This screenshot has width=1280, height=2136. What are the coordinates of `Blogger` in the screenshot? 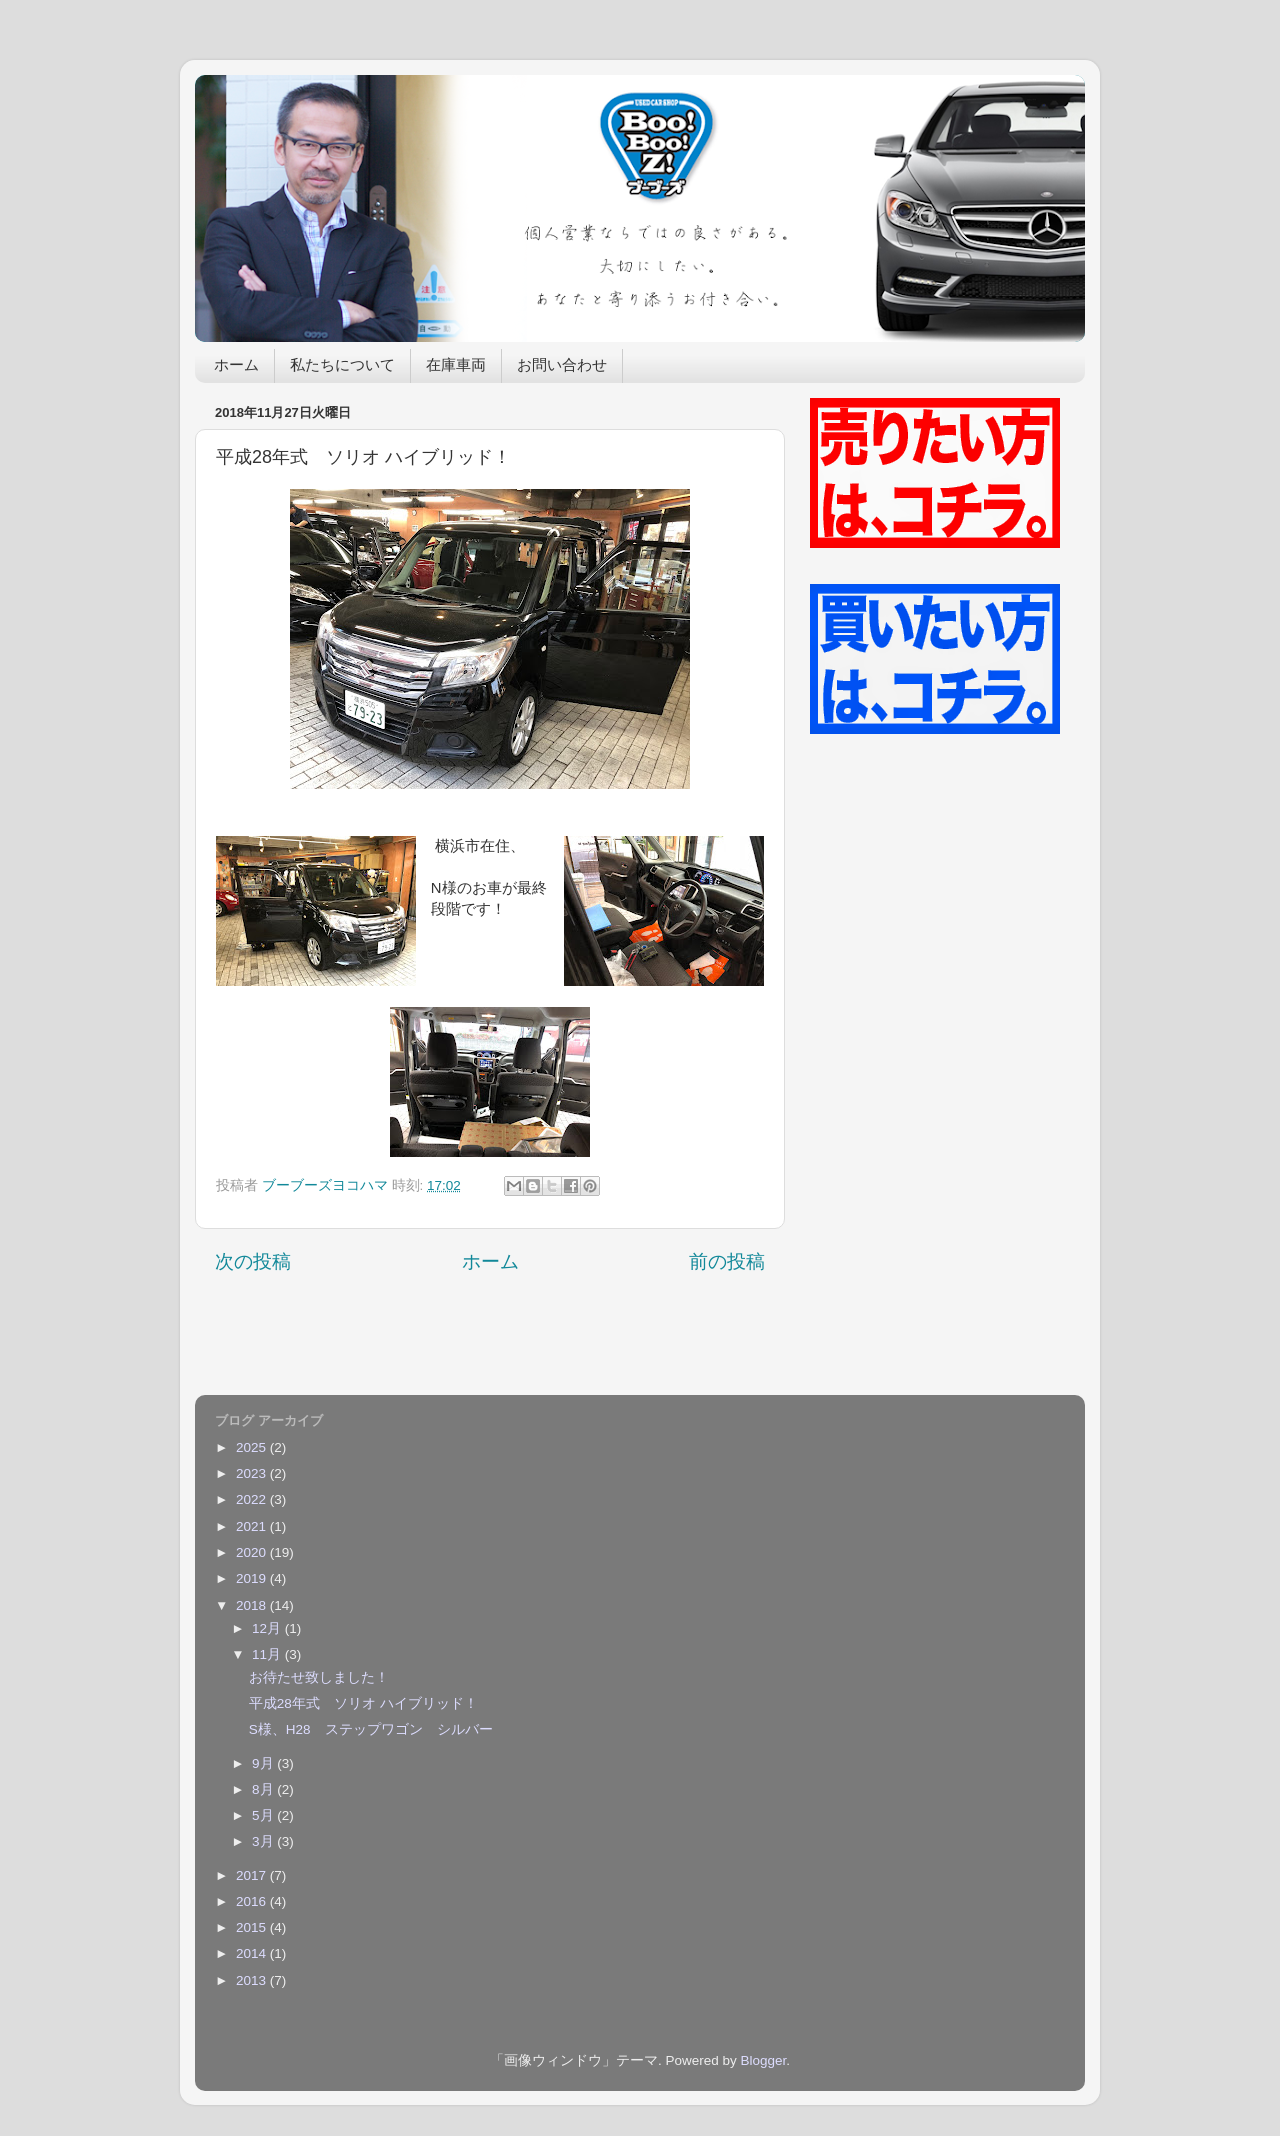 It's located at (763, 2060).